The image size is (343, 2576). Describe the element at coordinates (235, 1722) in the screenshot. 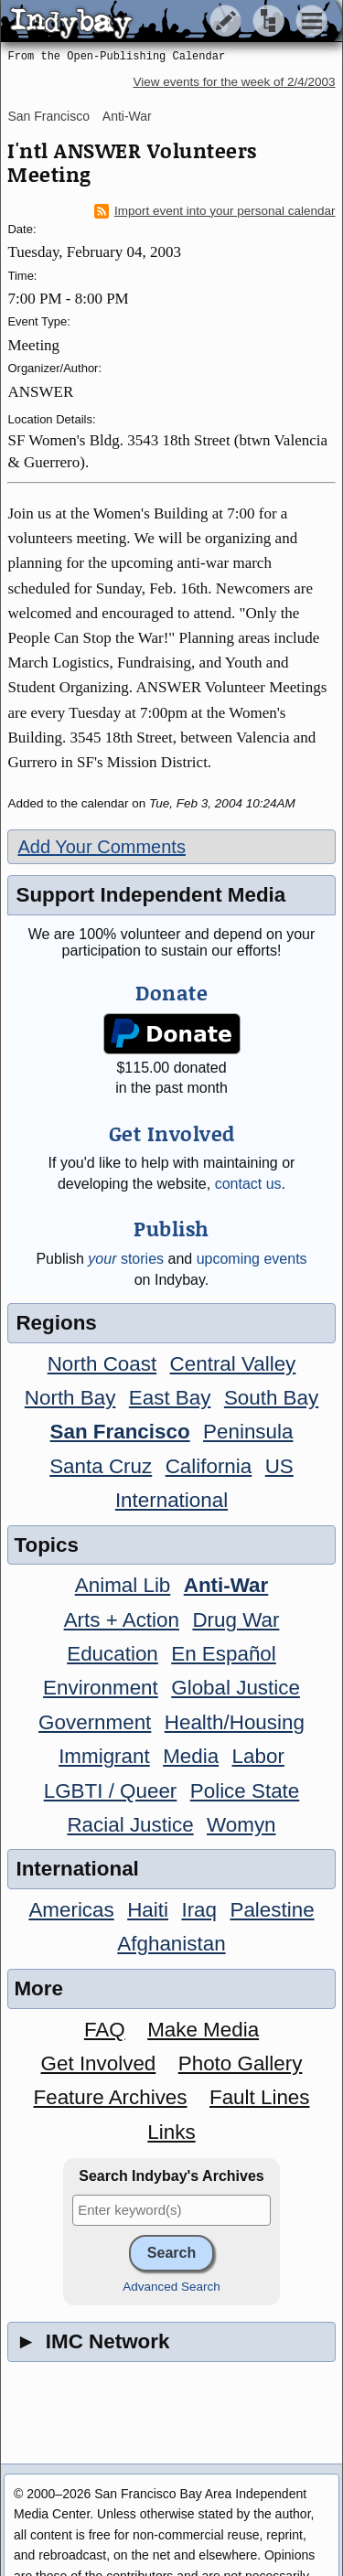

I see `Health/Housing` at that location.